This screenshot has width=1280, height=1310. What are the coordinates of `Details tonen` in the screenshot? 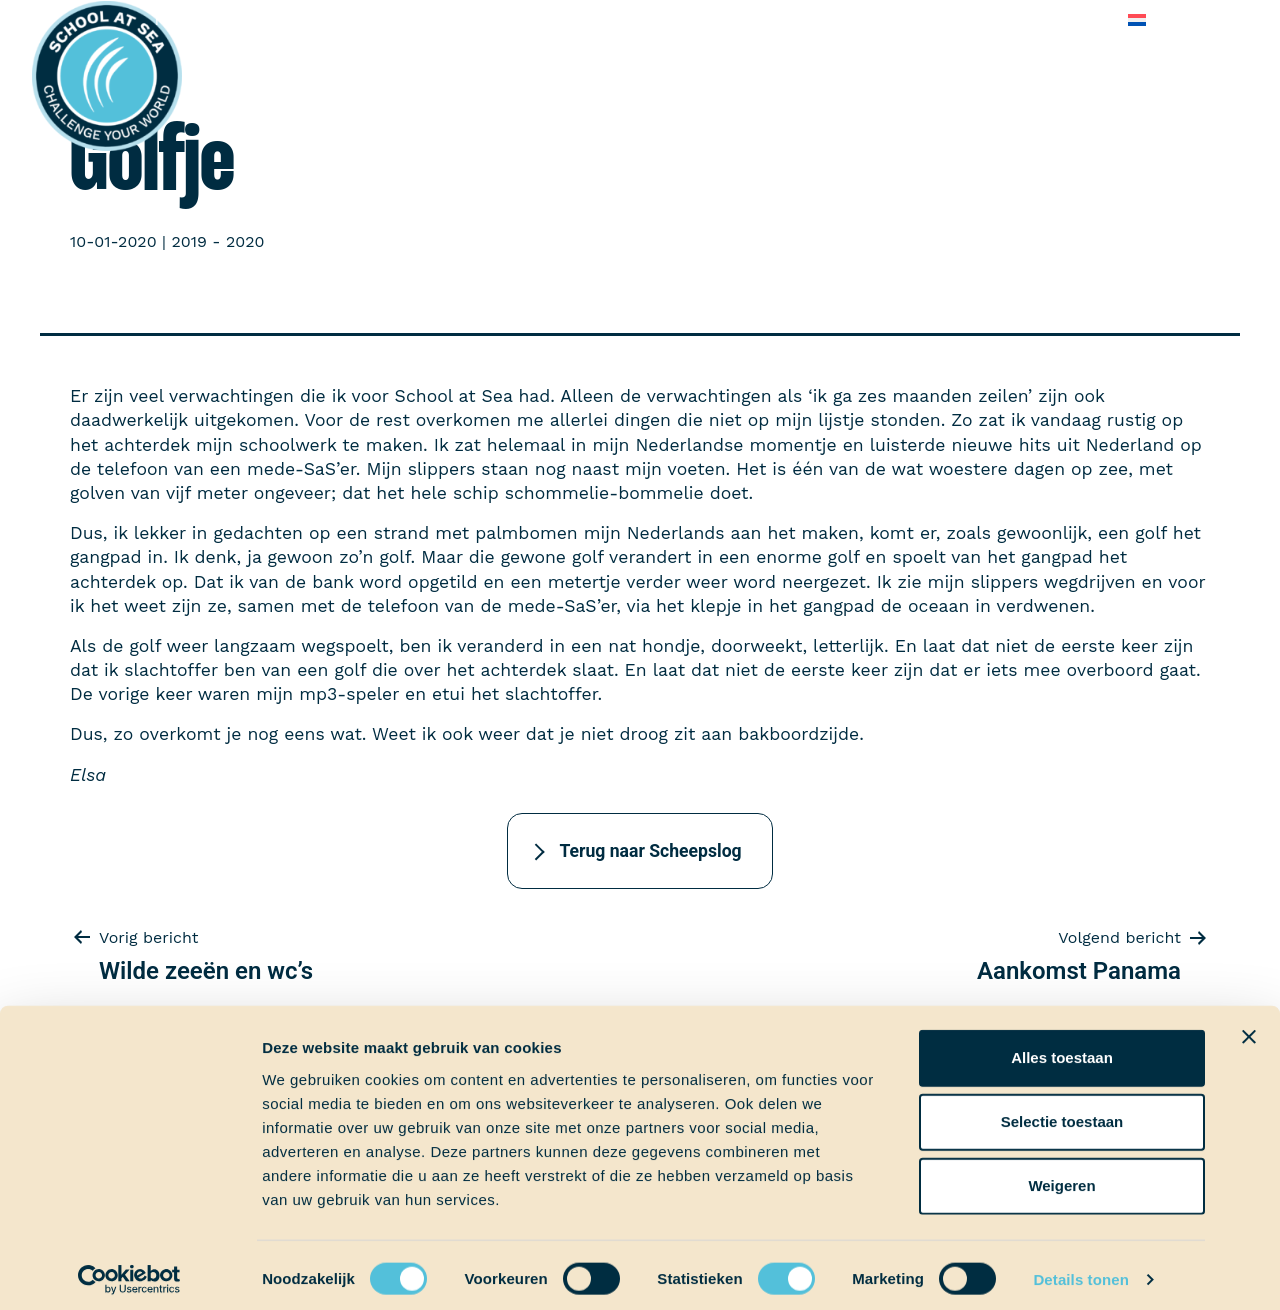 It's located at (1080, 1270).